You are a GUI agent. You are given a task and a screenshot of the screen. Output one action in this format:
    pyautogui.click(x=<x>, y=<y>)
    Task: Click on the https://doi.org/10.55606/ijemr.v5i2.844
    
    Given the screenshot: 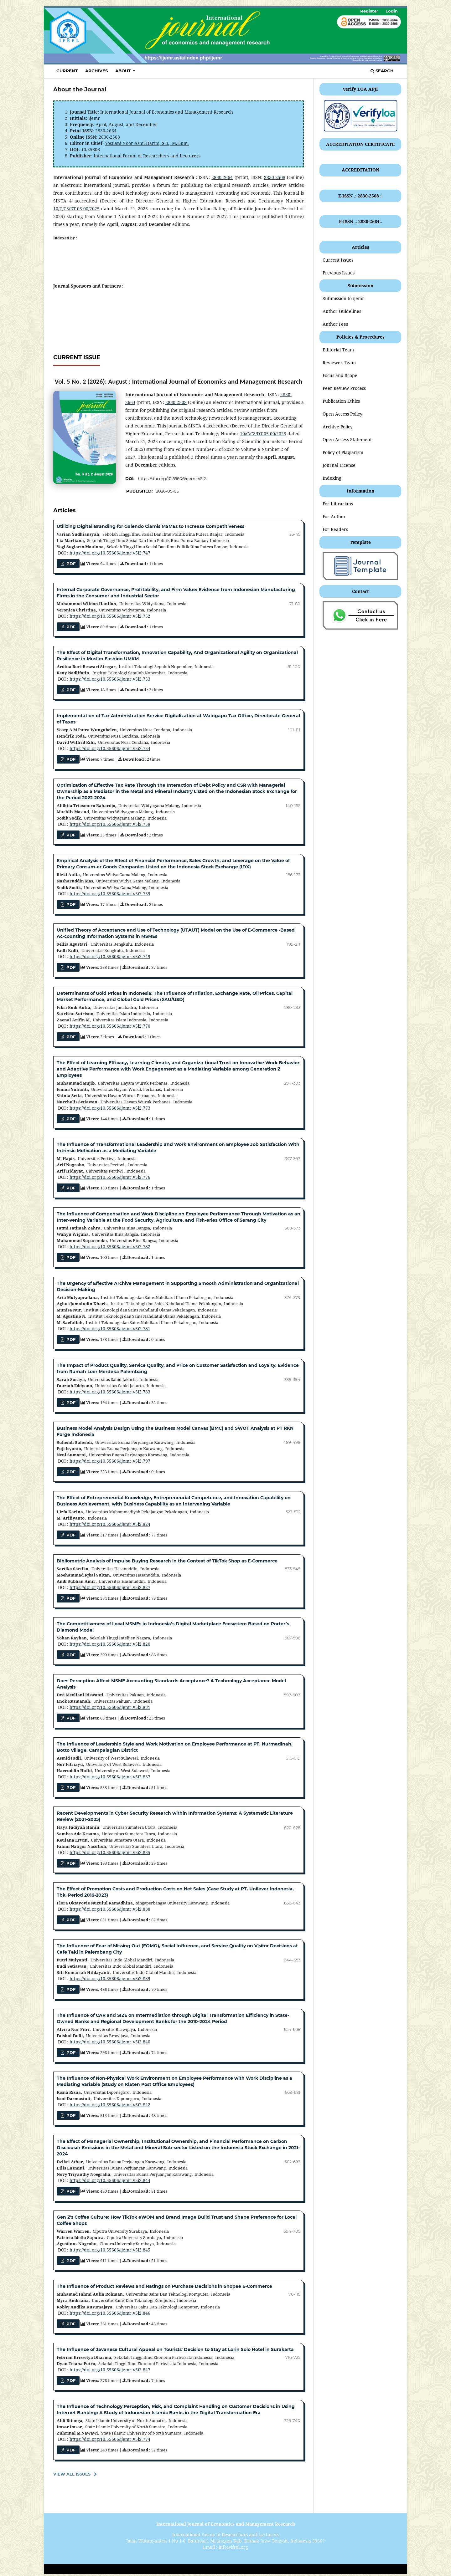 What is the action you would take?
    pyautogui.click(x=110, y=2180)
    